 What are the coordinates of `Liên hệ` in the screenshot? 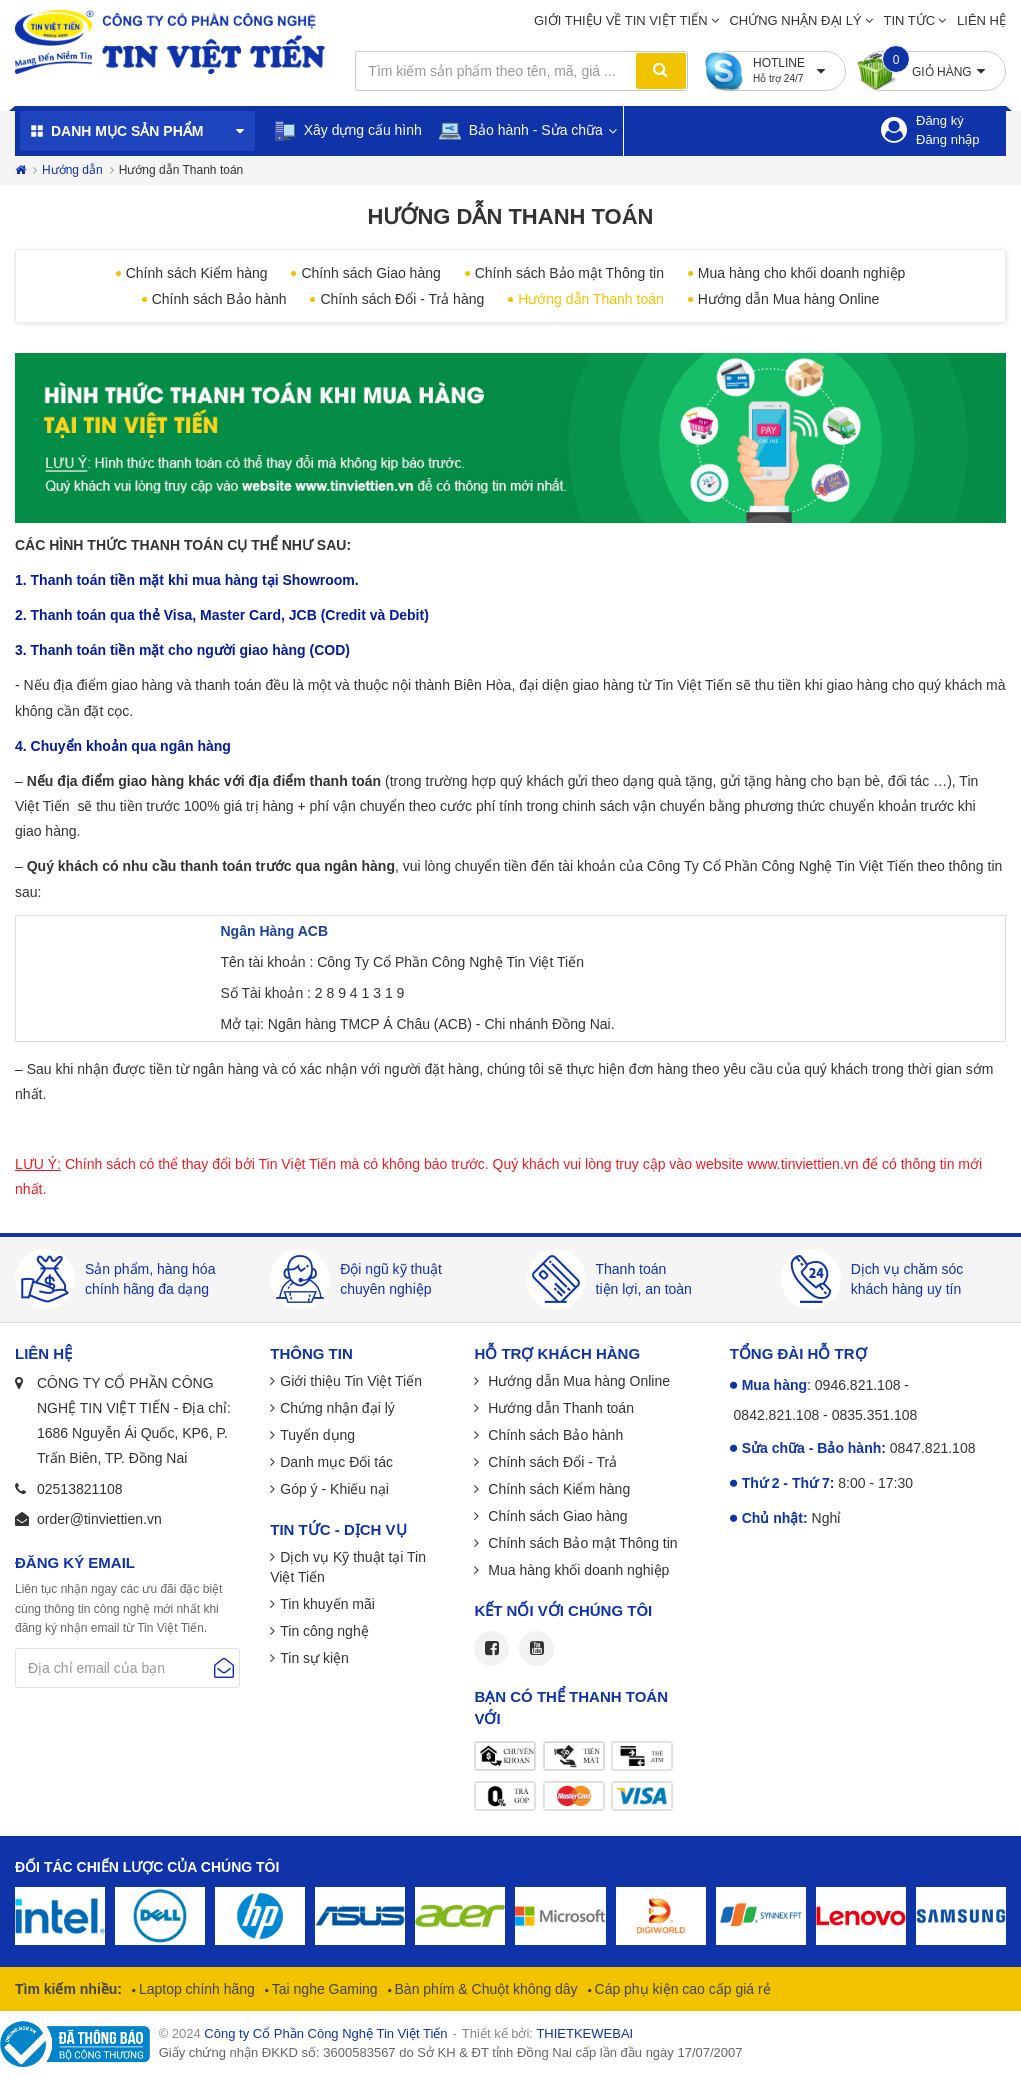 It's located at (981, 20).